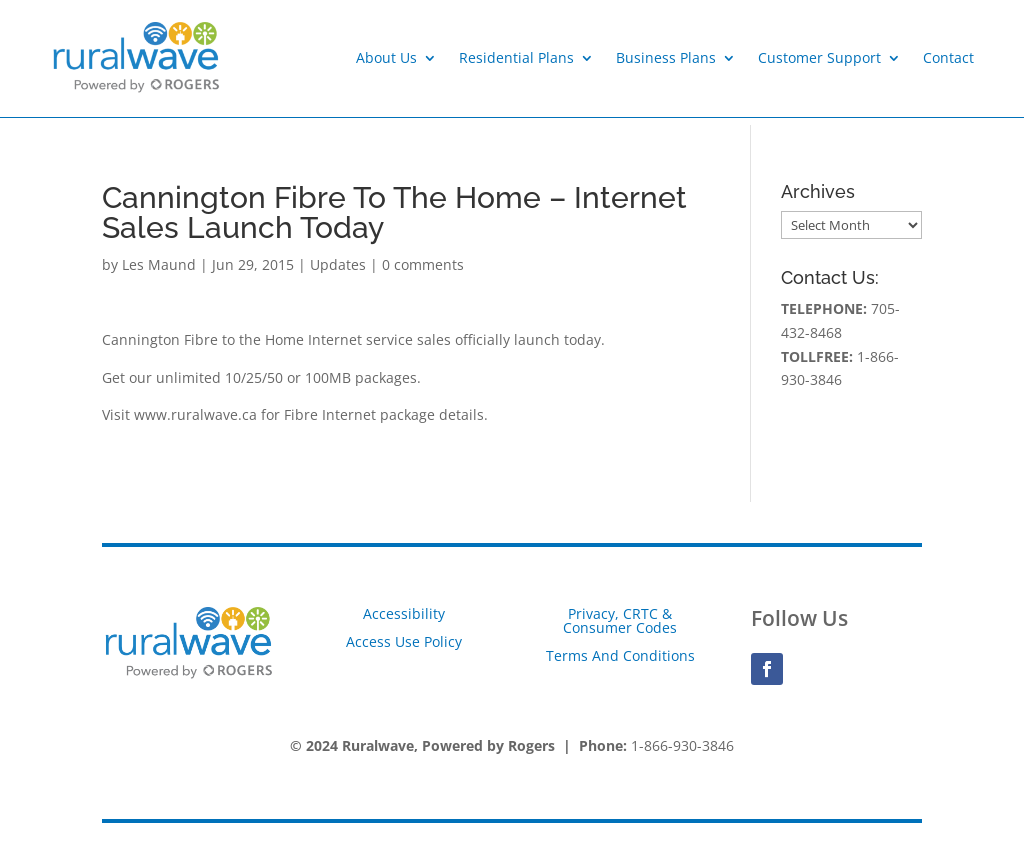 The width and height of the screenshot is (1024, 842). I want to click on Residential Plans, so click(516, 57).